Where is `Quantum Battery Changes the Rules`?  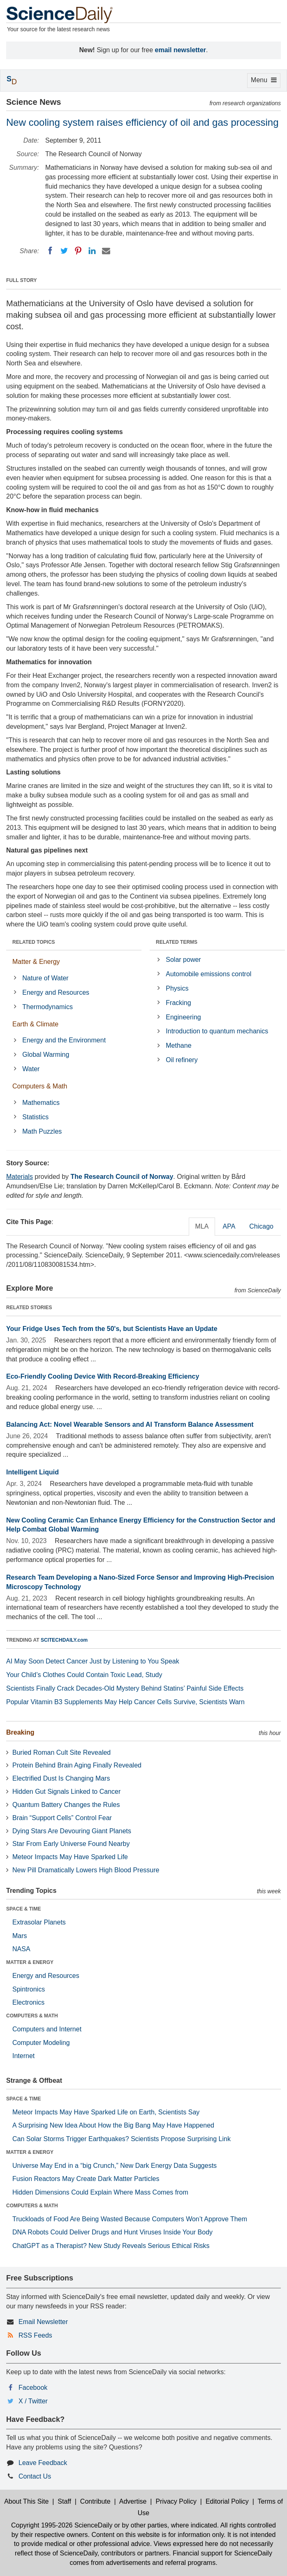
Quantum Battery Changes the Rules is located at coordinates (66, 1804).